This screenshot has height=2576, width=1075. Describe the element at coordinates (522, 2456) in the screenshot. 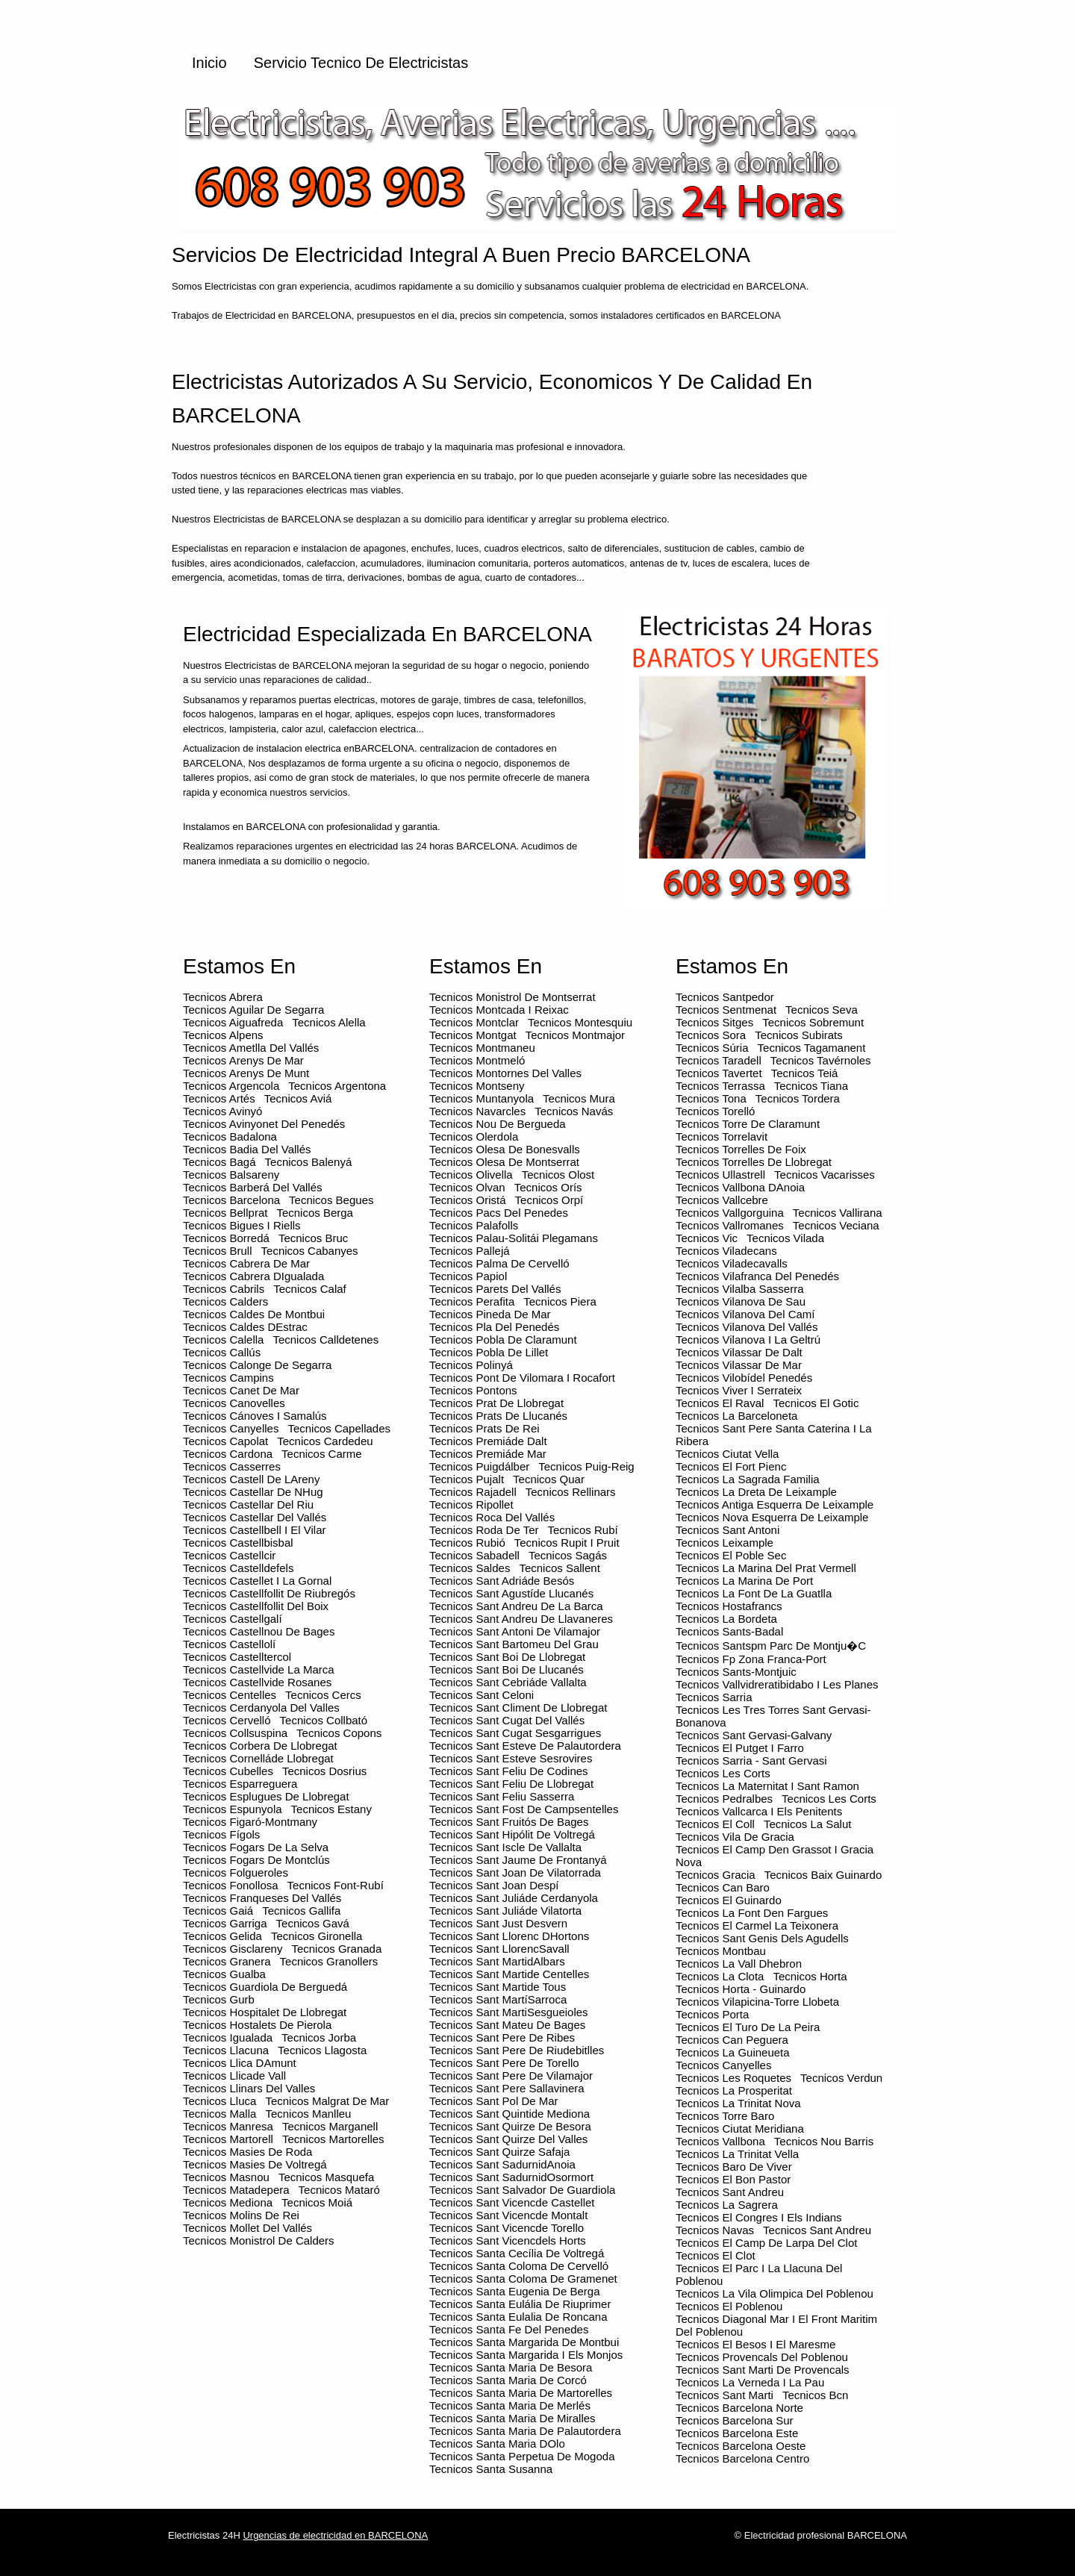

I see `Tecnicos Santa Perpetua de Mogoda` at that location.